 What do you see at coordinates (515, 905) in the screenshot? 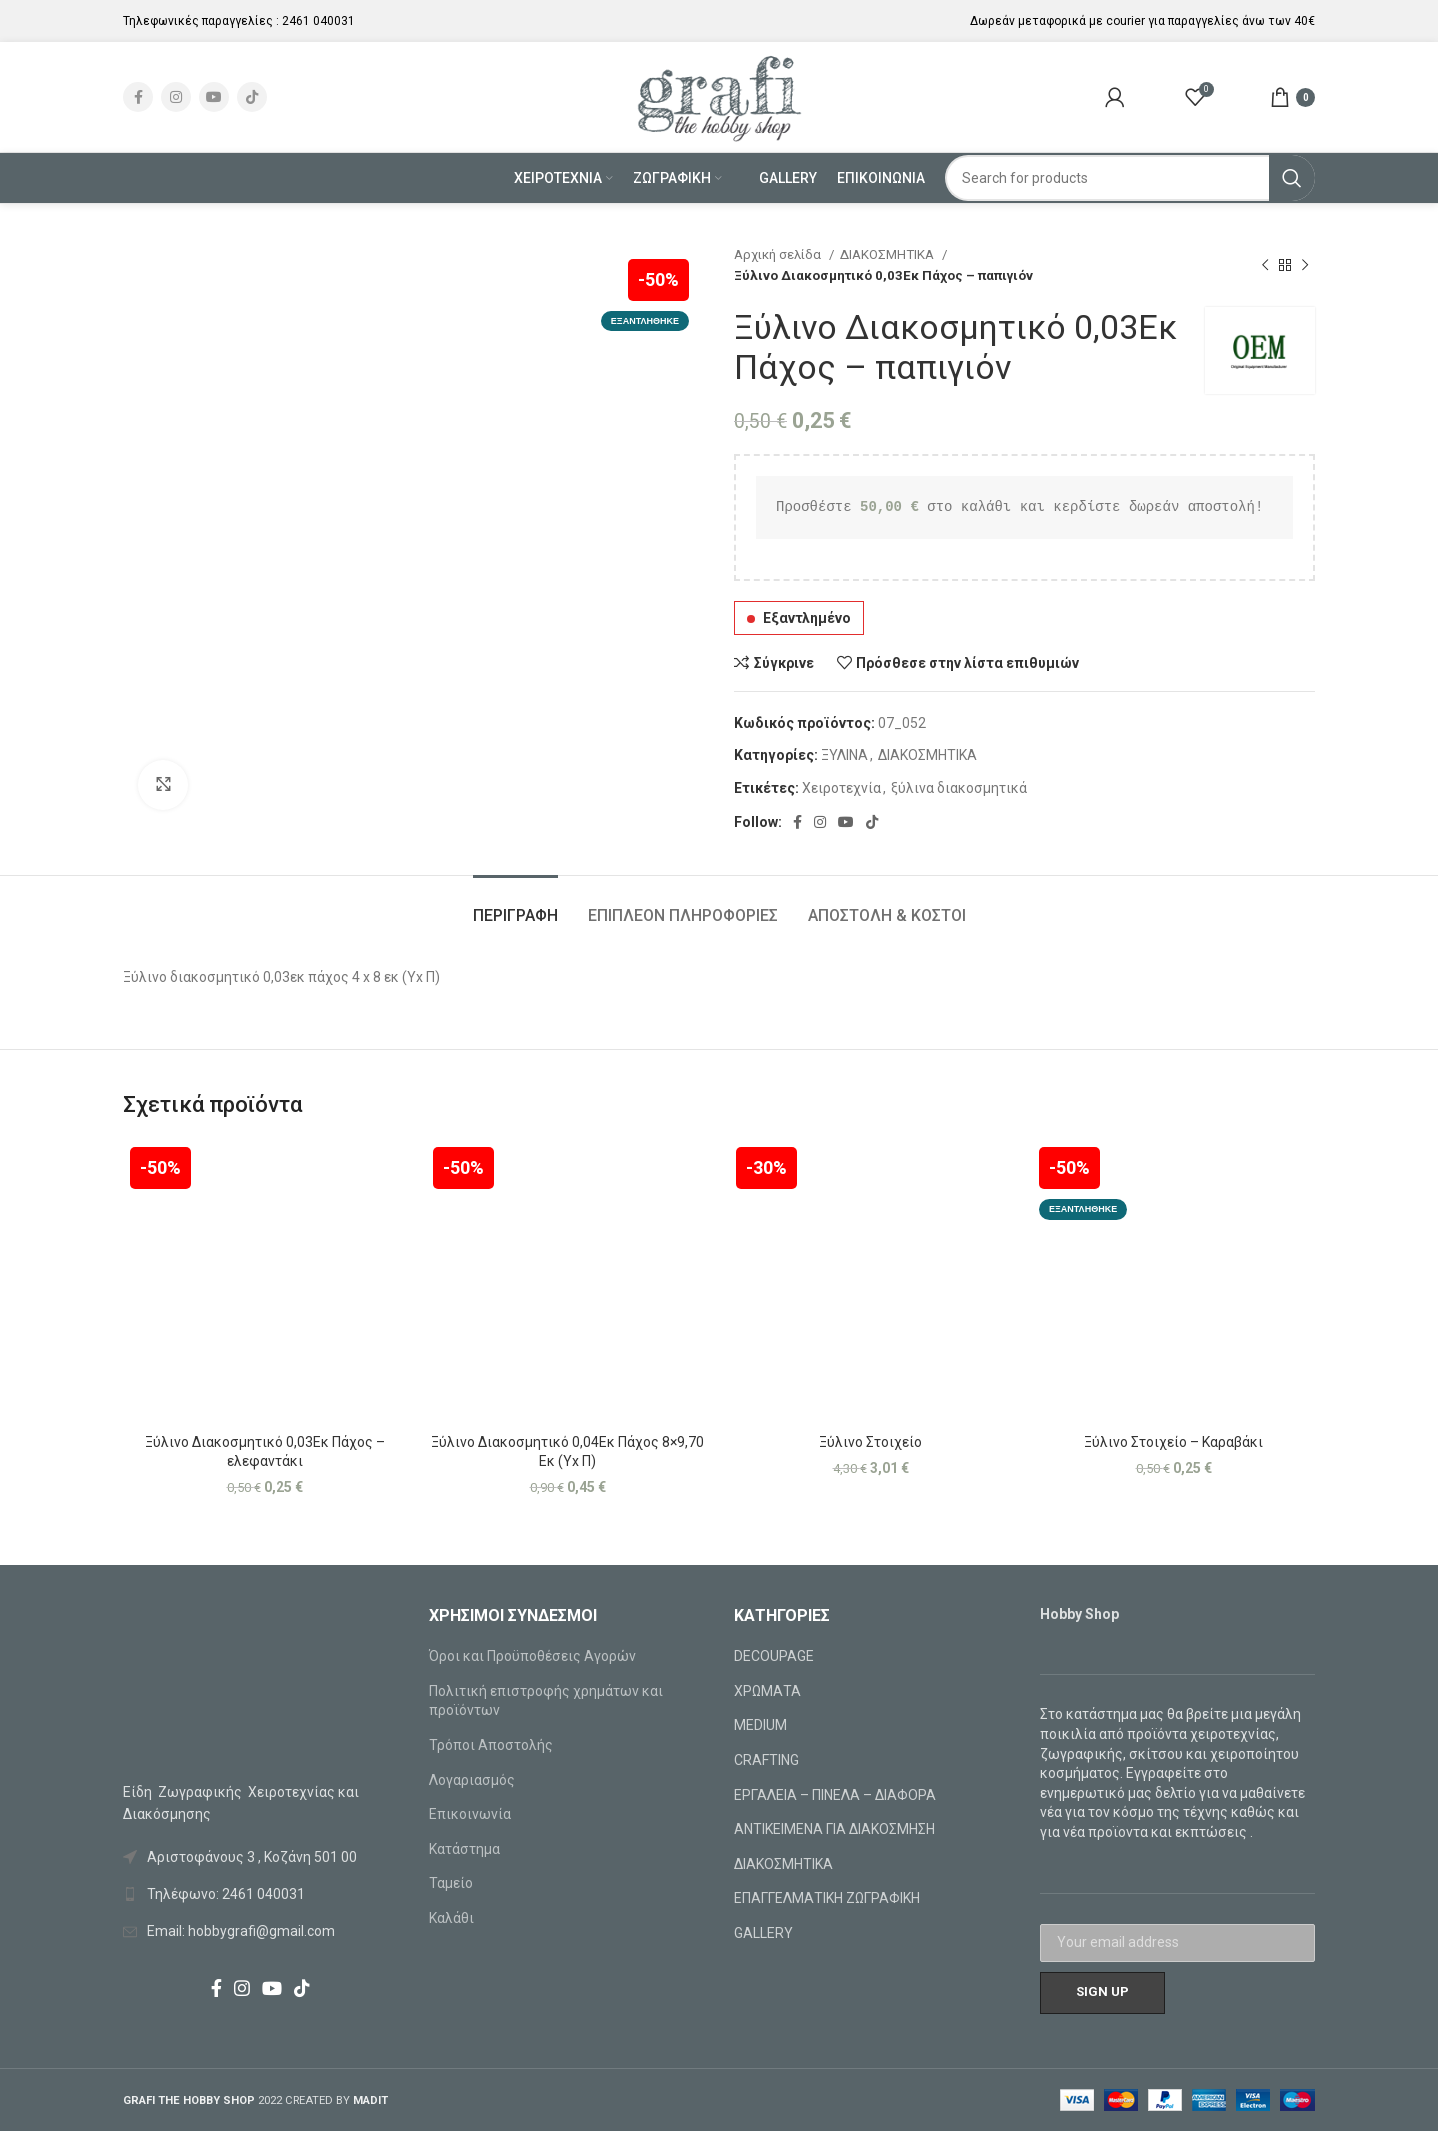
I see `[tab]` at bounding box center [515, 905].